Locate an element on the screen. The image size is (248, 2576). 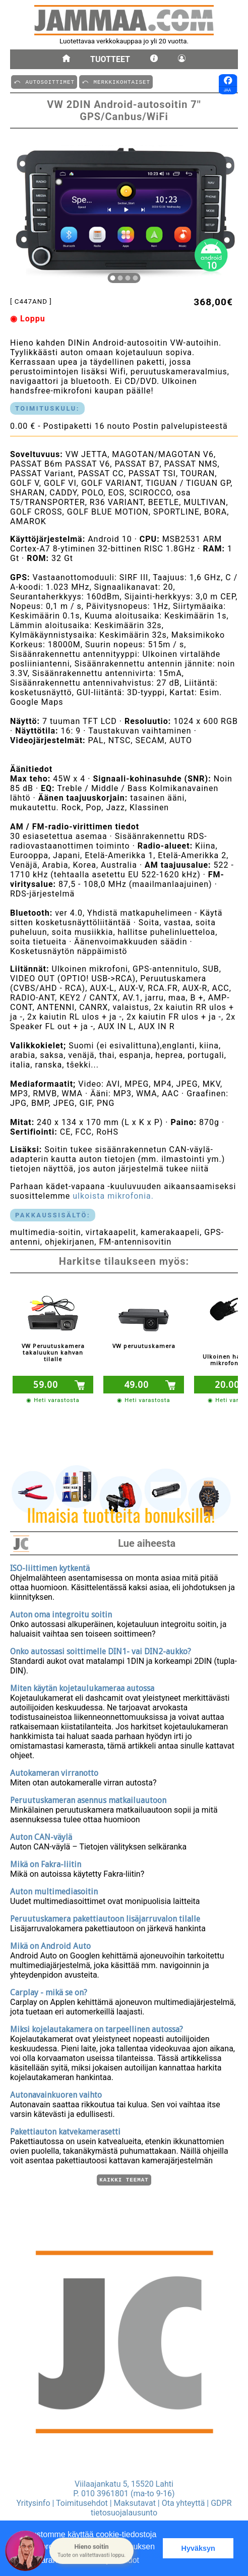
Ota yhteyttä is located at coordinates (183, 2503).